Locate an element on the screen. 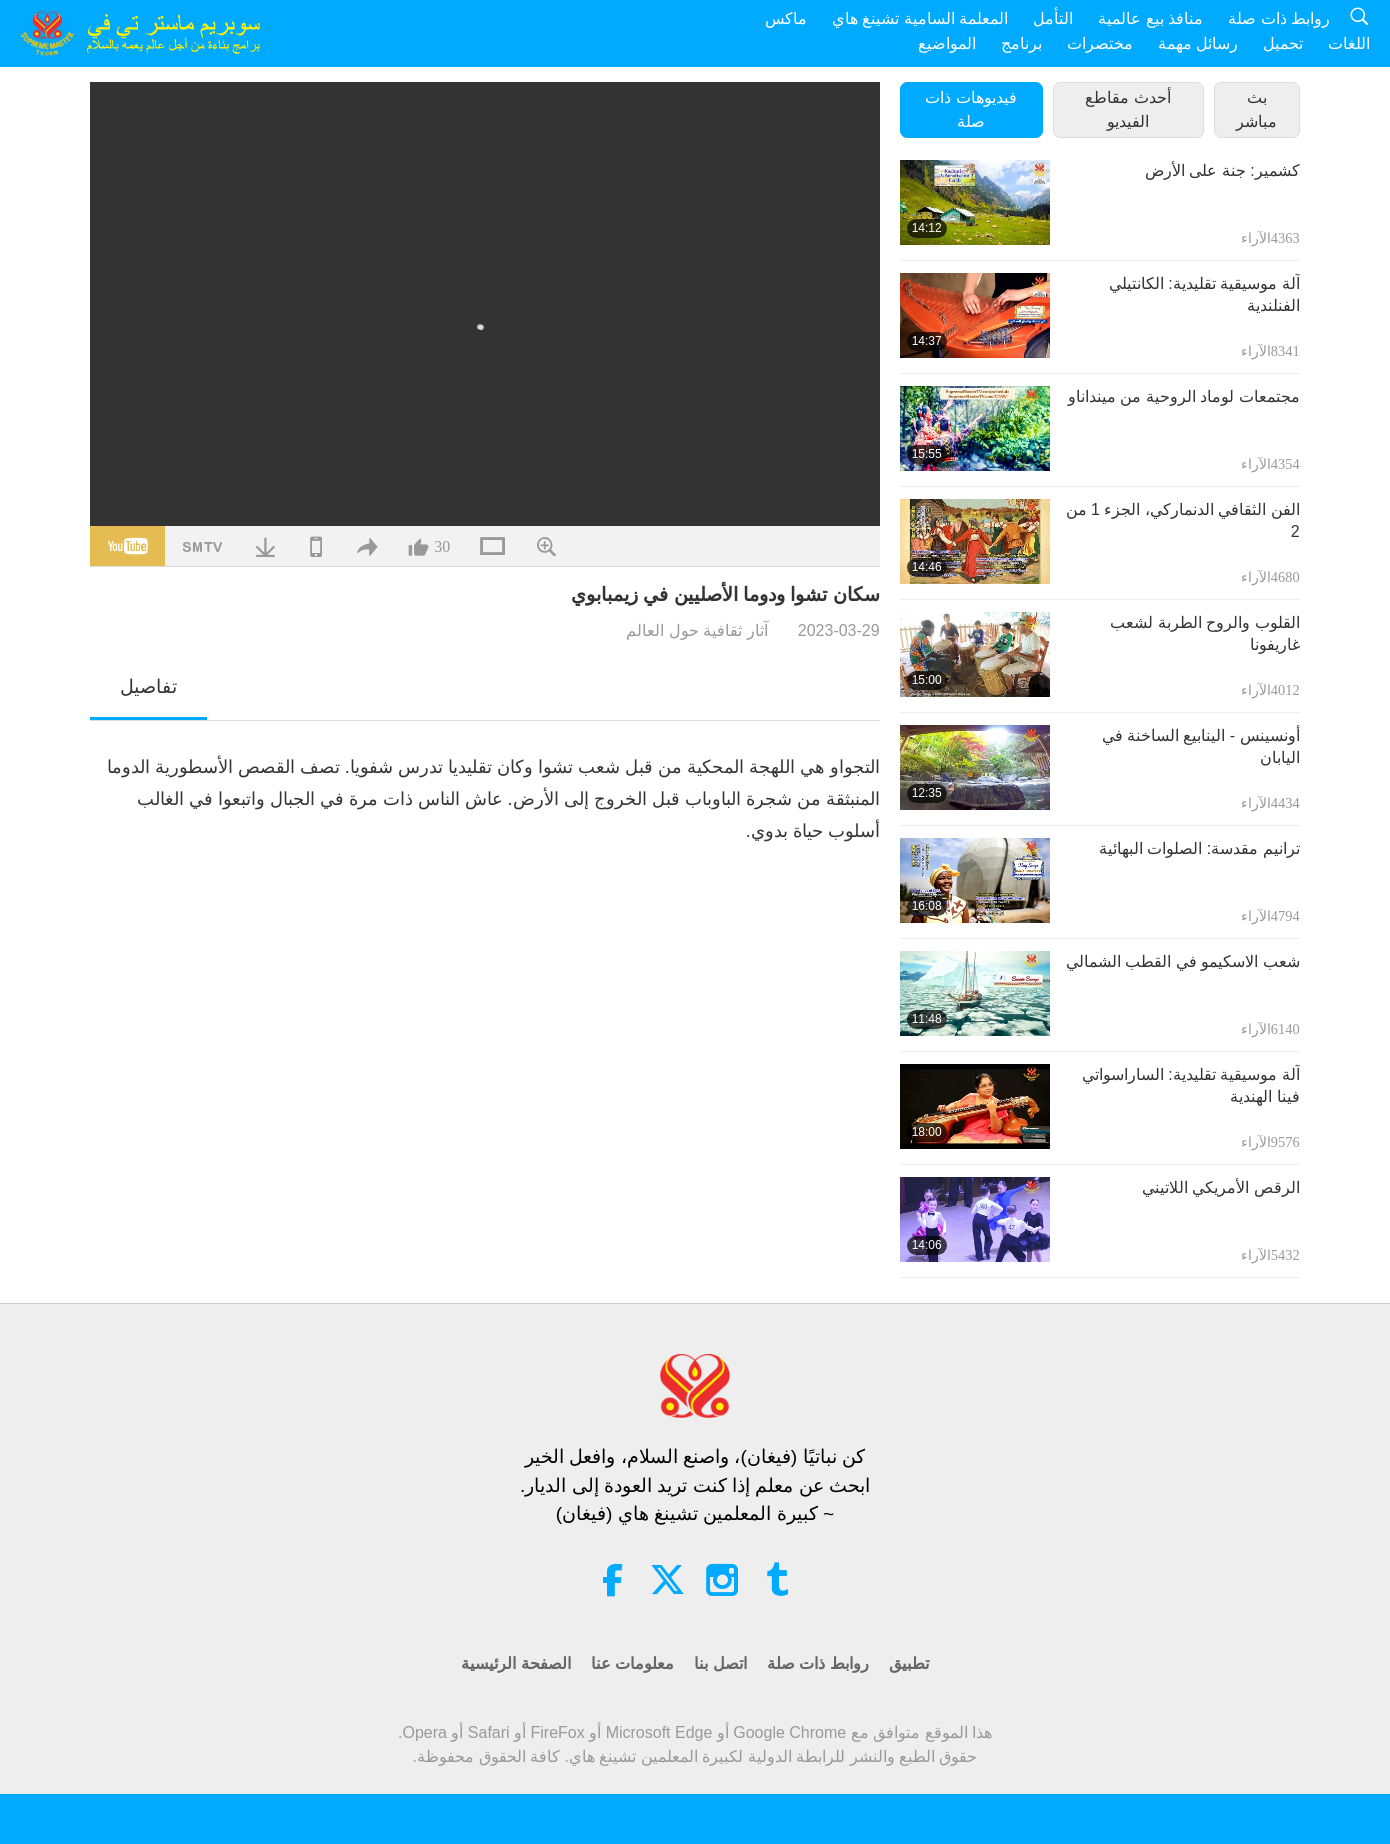 The width and height of the screenshot is (1390, 1844). رسائل مهمة is located at coordinates (1198, 43).